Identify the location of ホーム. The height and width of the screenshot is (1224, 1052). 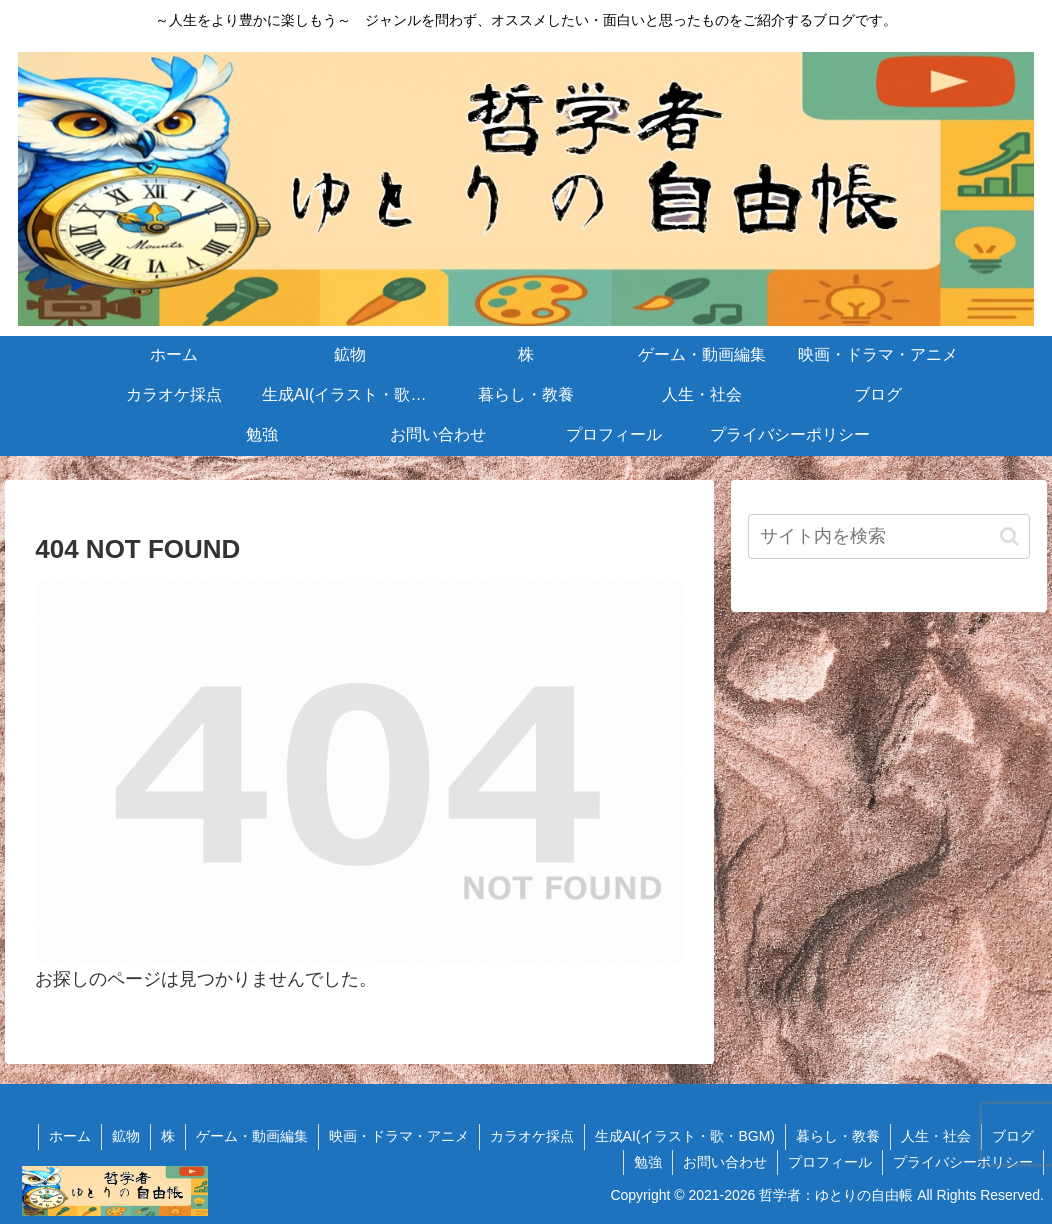
(70, 1136).